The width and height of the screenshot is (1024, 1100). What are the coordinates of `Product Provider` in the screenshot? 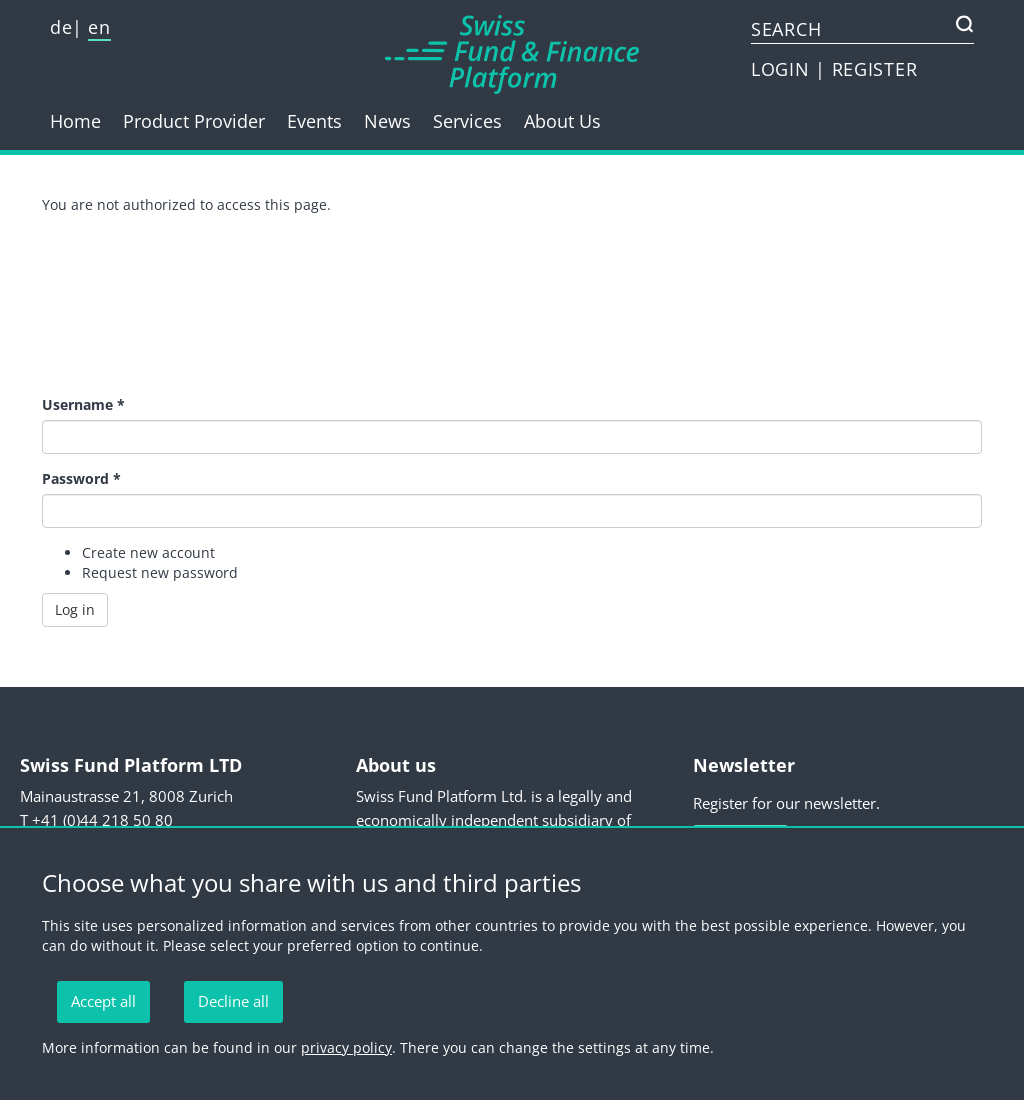 It's located at (194, 121).